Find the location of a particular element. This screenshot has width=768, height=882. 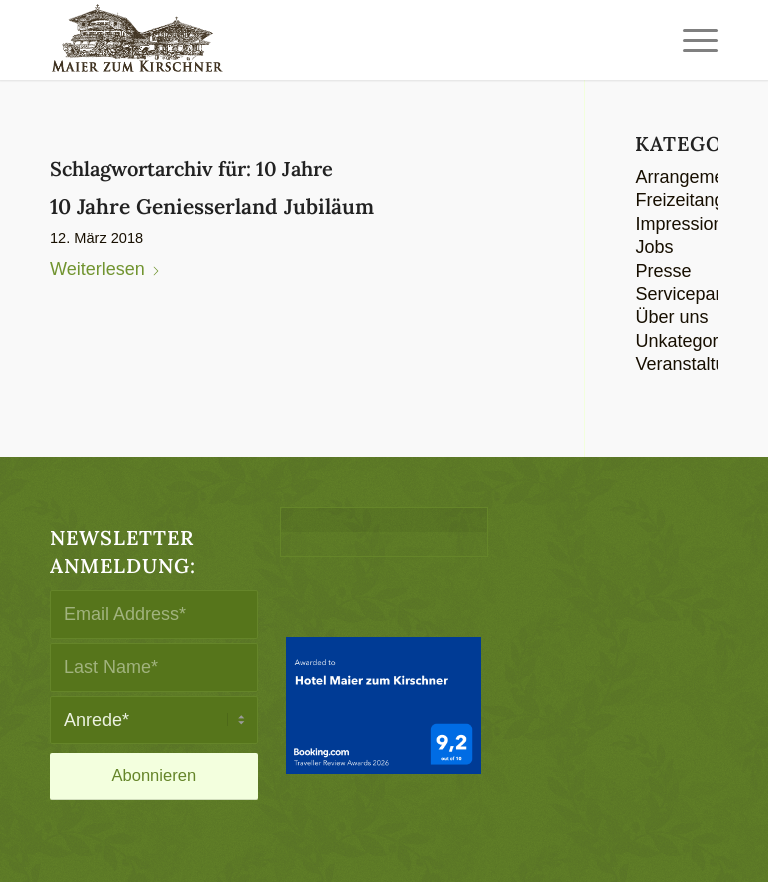

[Menü] is located at coordinates (695, 40).